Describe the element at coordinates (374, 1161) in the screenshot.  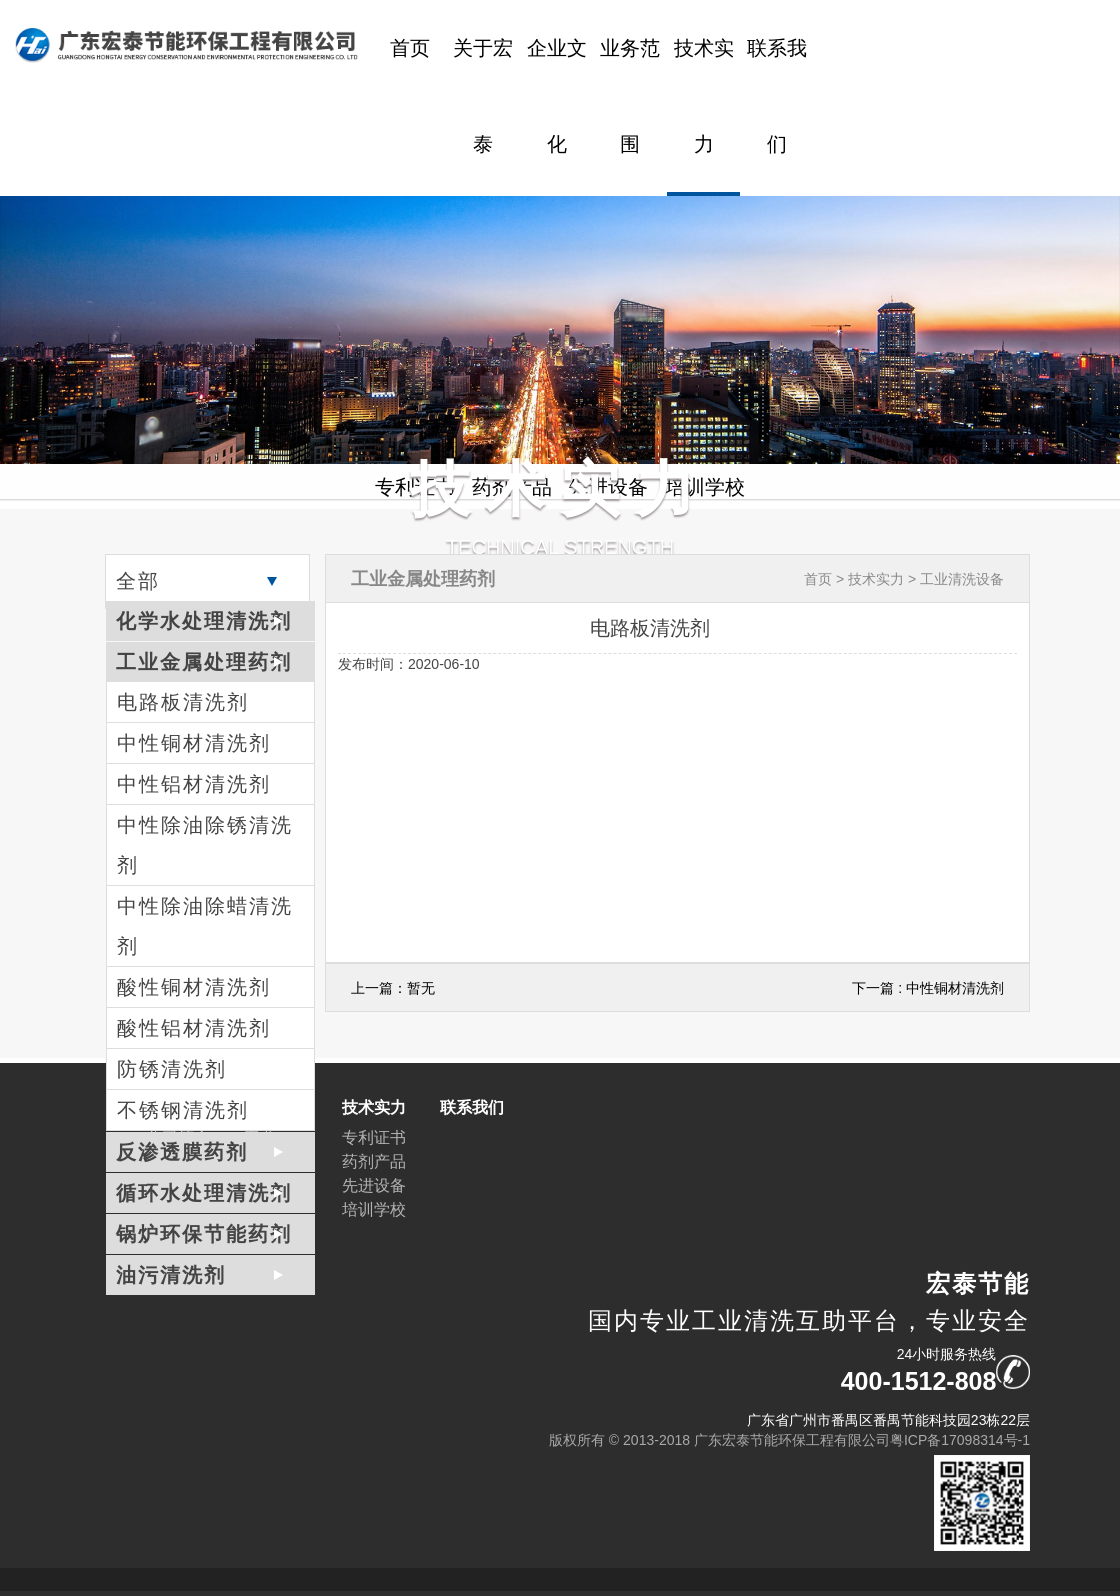
I see `药剂产品` at that location.